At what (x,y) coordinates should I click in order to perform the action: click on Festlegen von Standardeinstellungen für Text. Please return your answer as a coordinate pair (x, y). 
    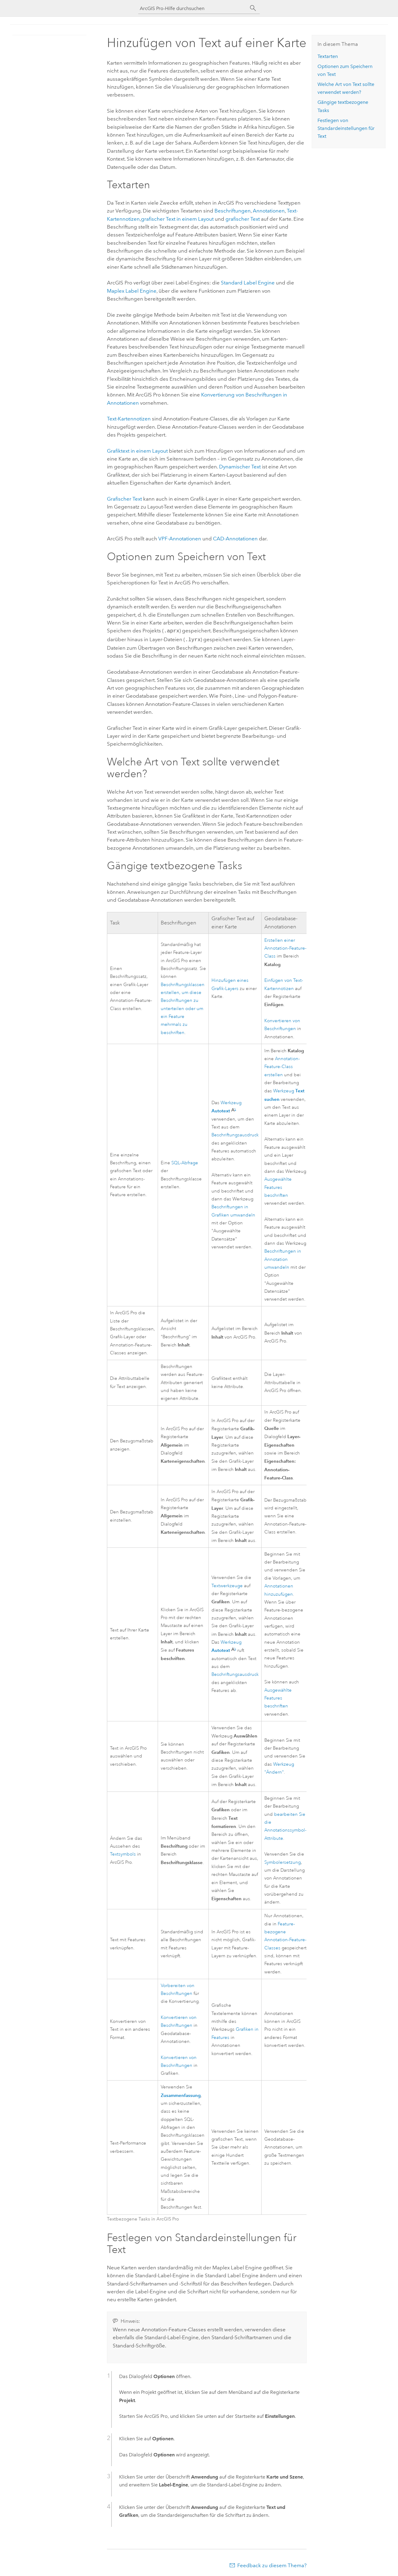
    Looking at the image, I should click on (346, 128).